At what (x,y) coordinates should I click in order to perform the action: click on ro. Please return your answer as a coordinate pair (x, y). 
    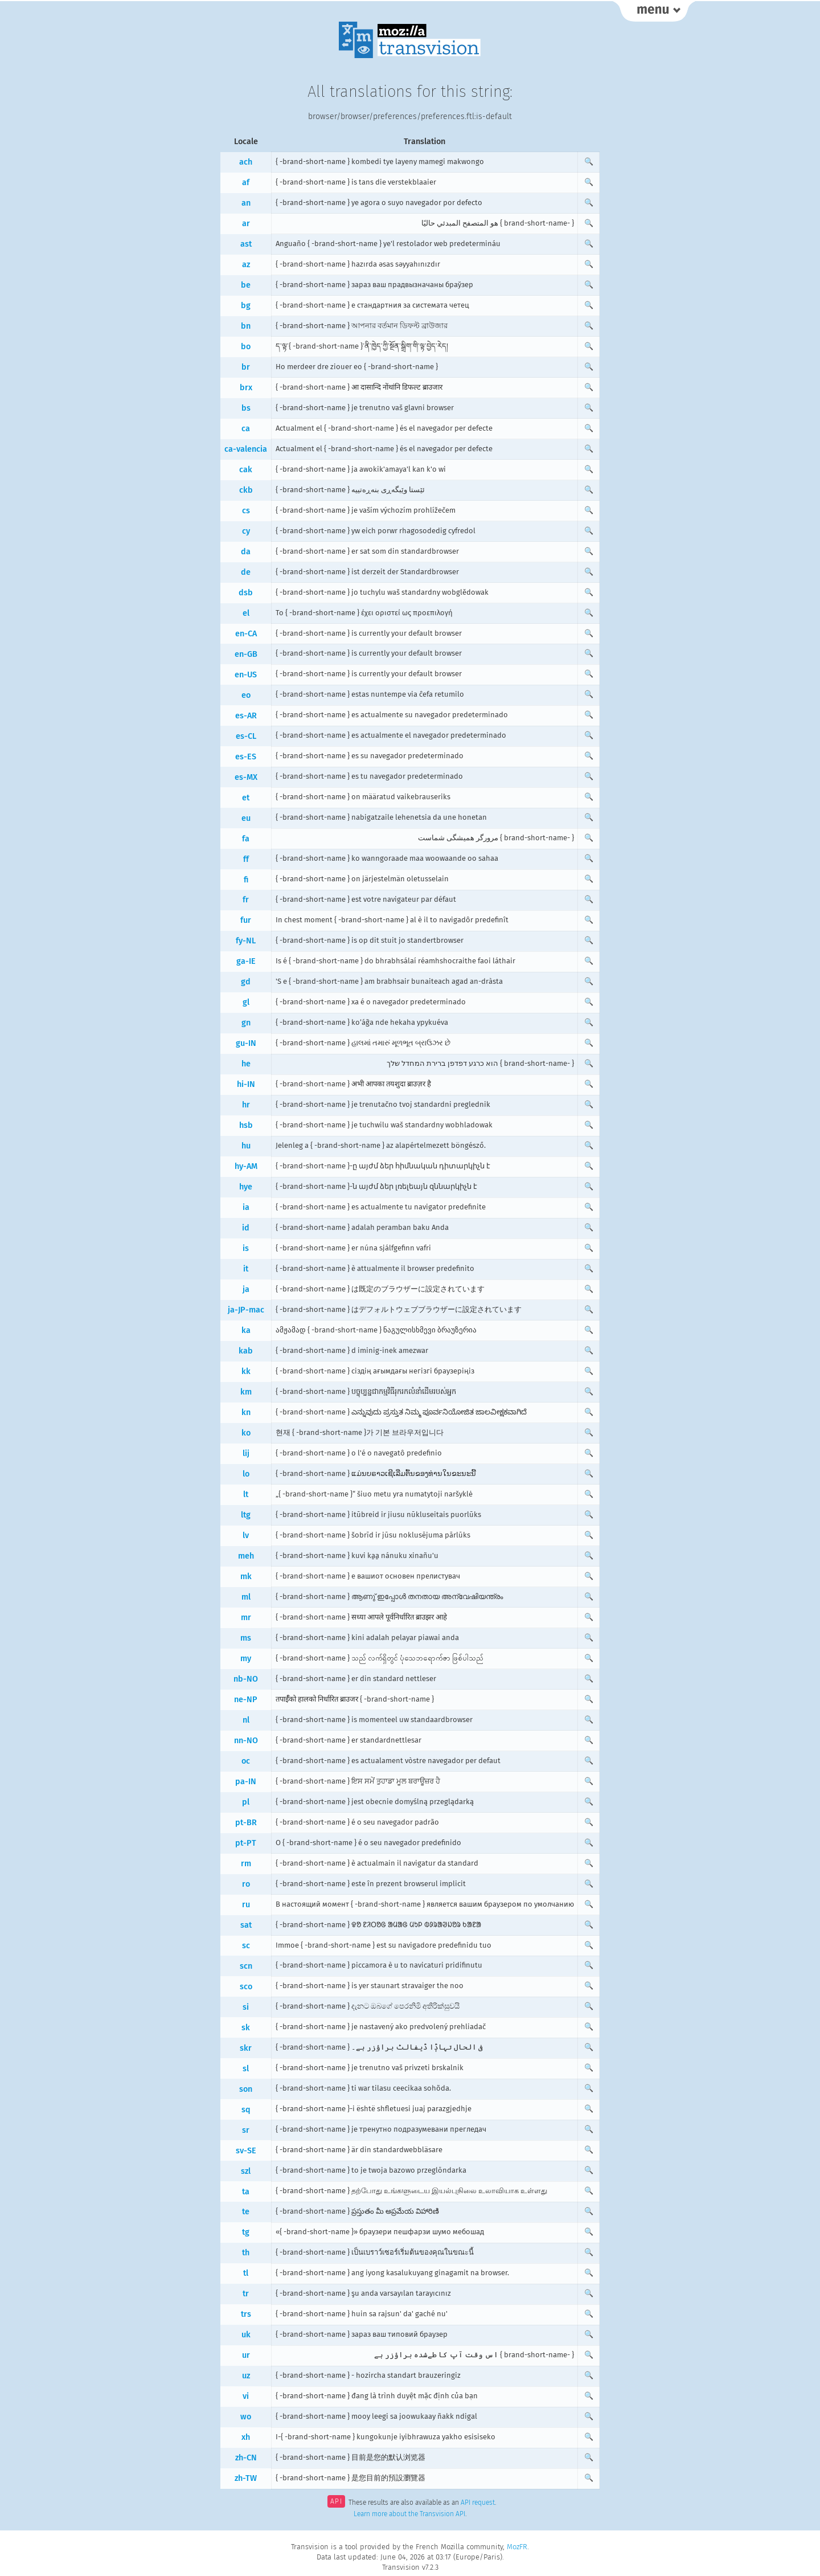
    Looking at the image, I should click on (246, 1884).